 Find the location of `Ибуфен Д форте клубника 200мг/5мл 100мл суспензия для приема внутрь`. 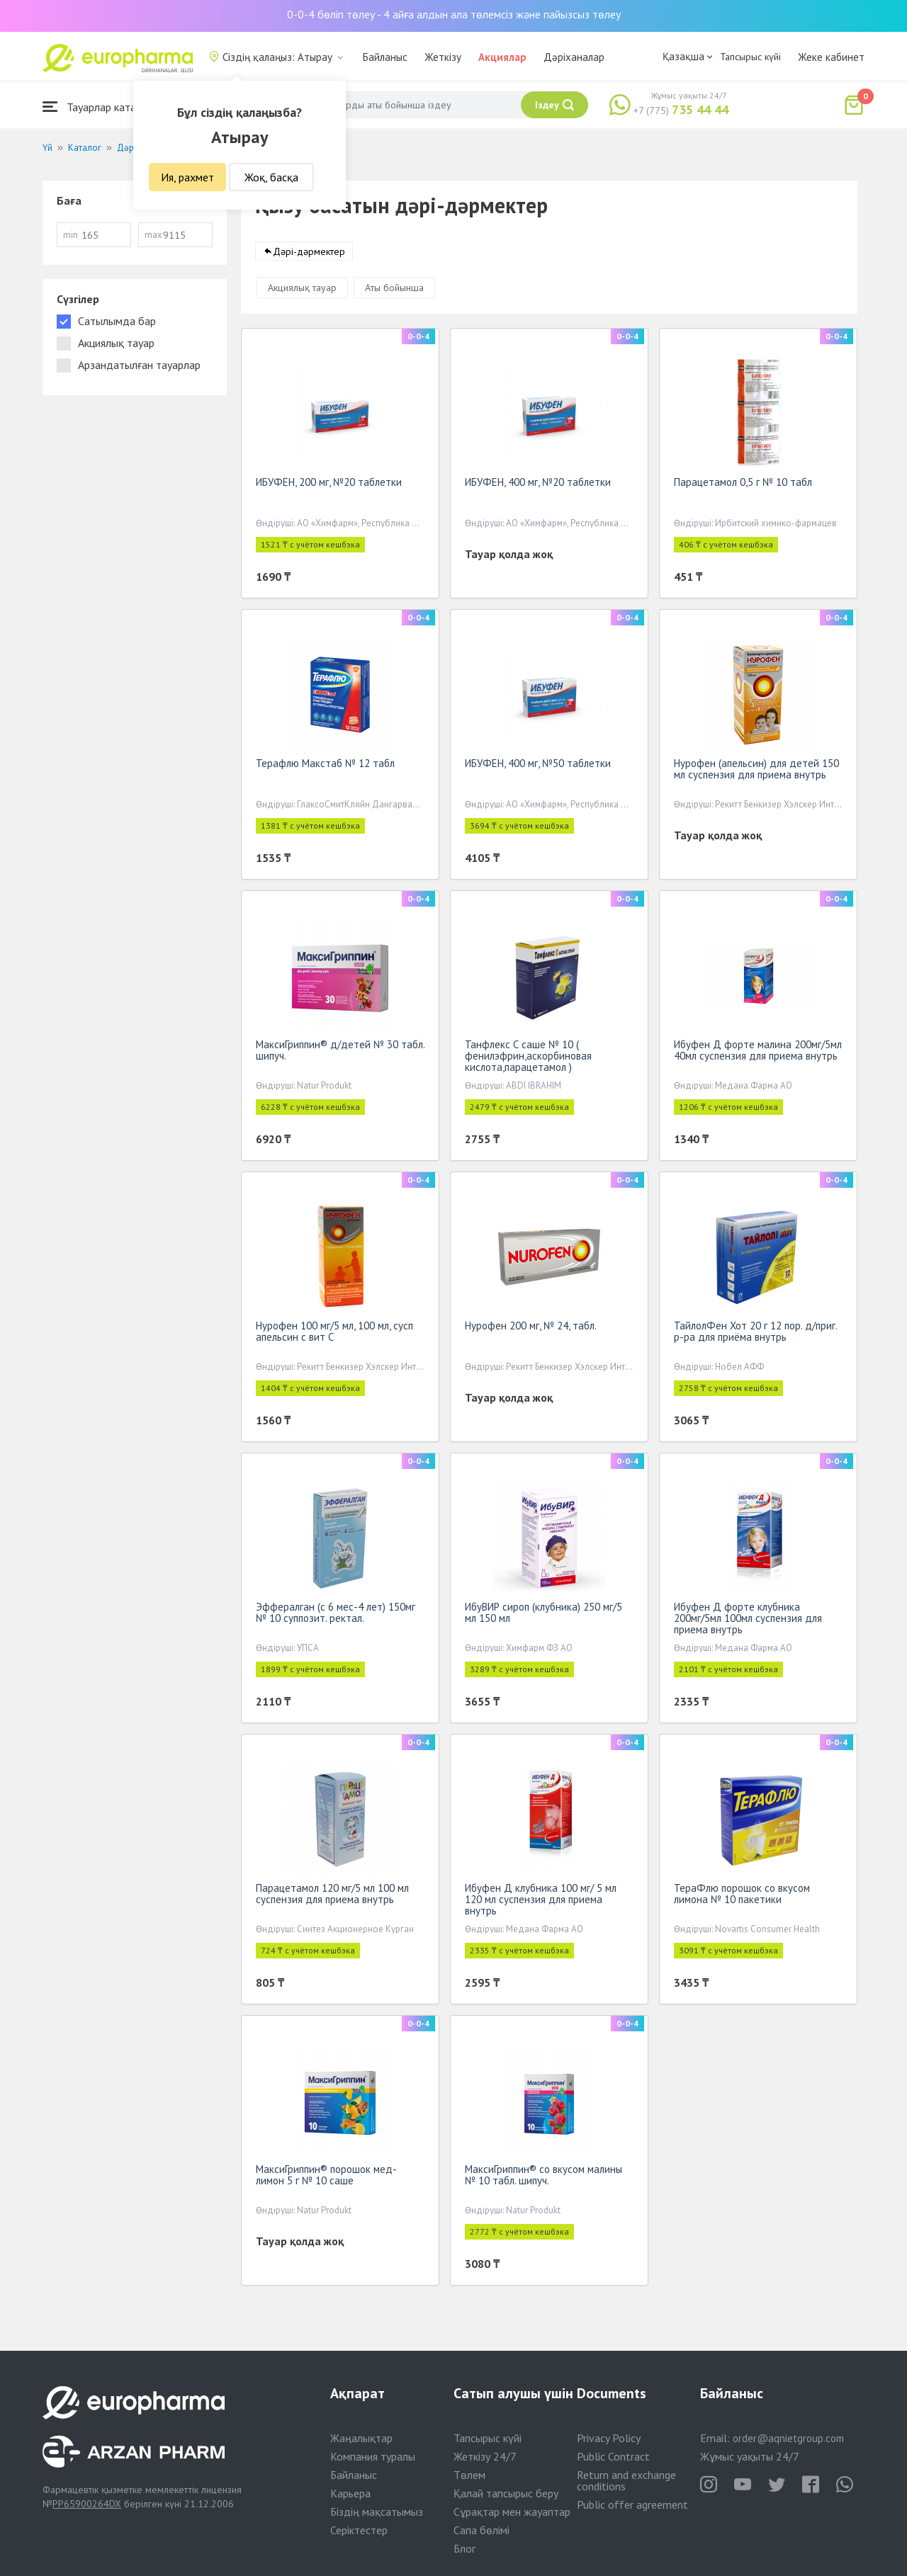

Ибуфен Д форте клубника 200мг/5мл 100мл суспензия для приема внутрь is located at coordinates (748, 1621).